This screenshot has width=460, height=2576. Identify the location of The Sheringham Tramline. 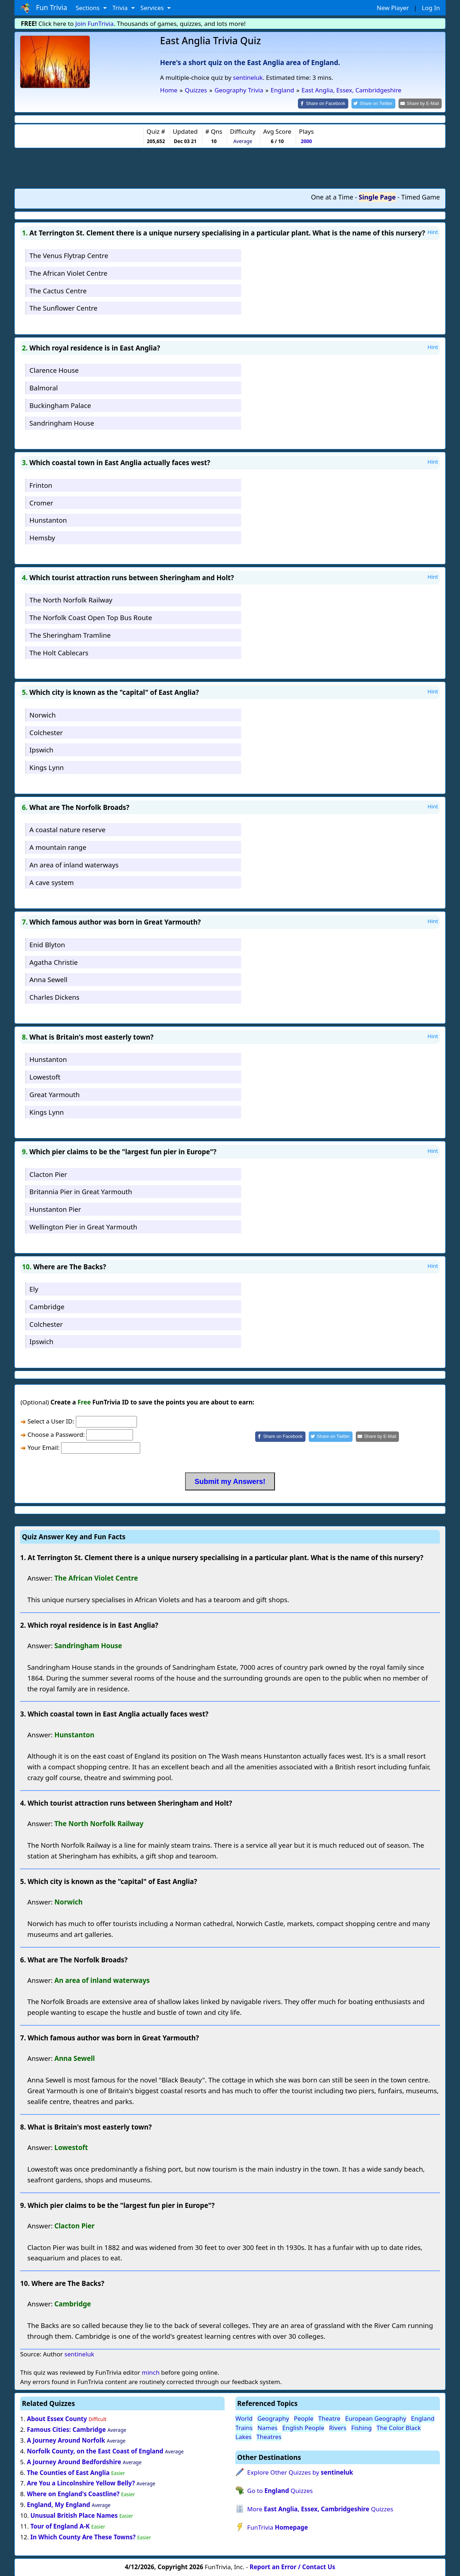
(70, 634).